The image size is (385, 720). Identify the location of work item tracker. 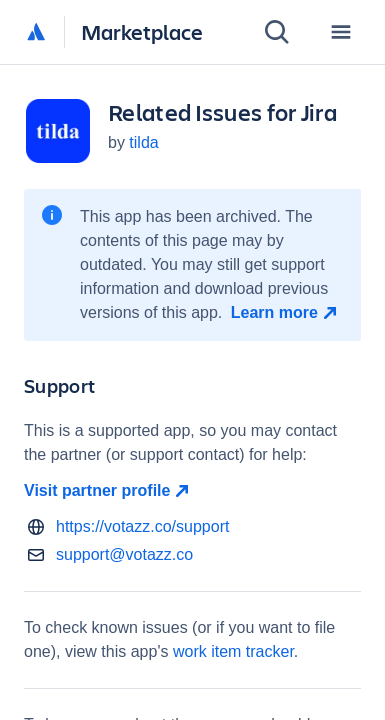
(233, 651).